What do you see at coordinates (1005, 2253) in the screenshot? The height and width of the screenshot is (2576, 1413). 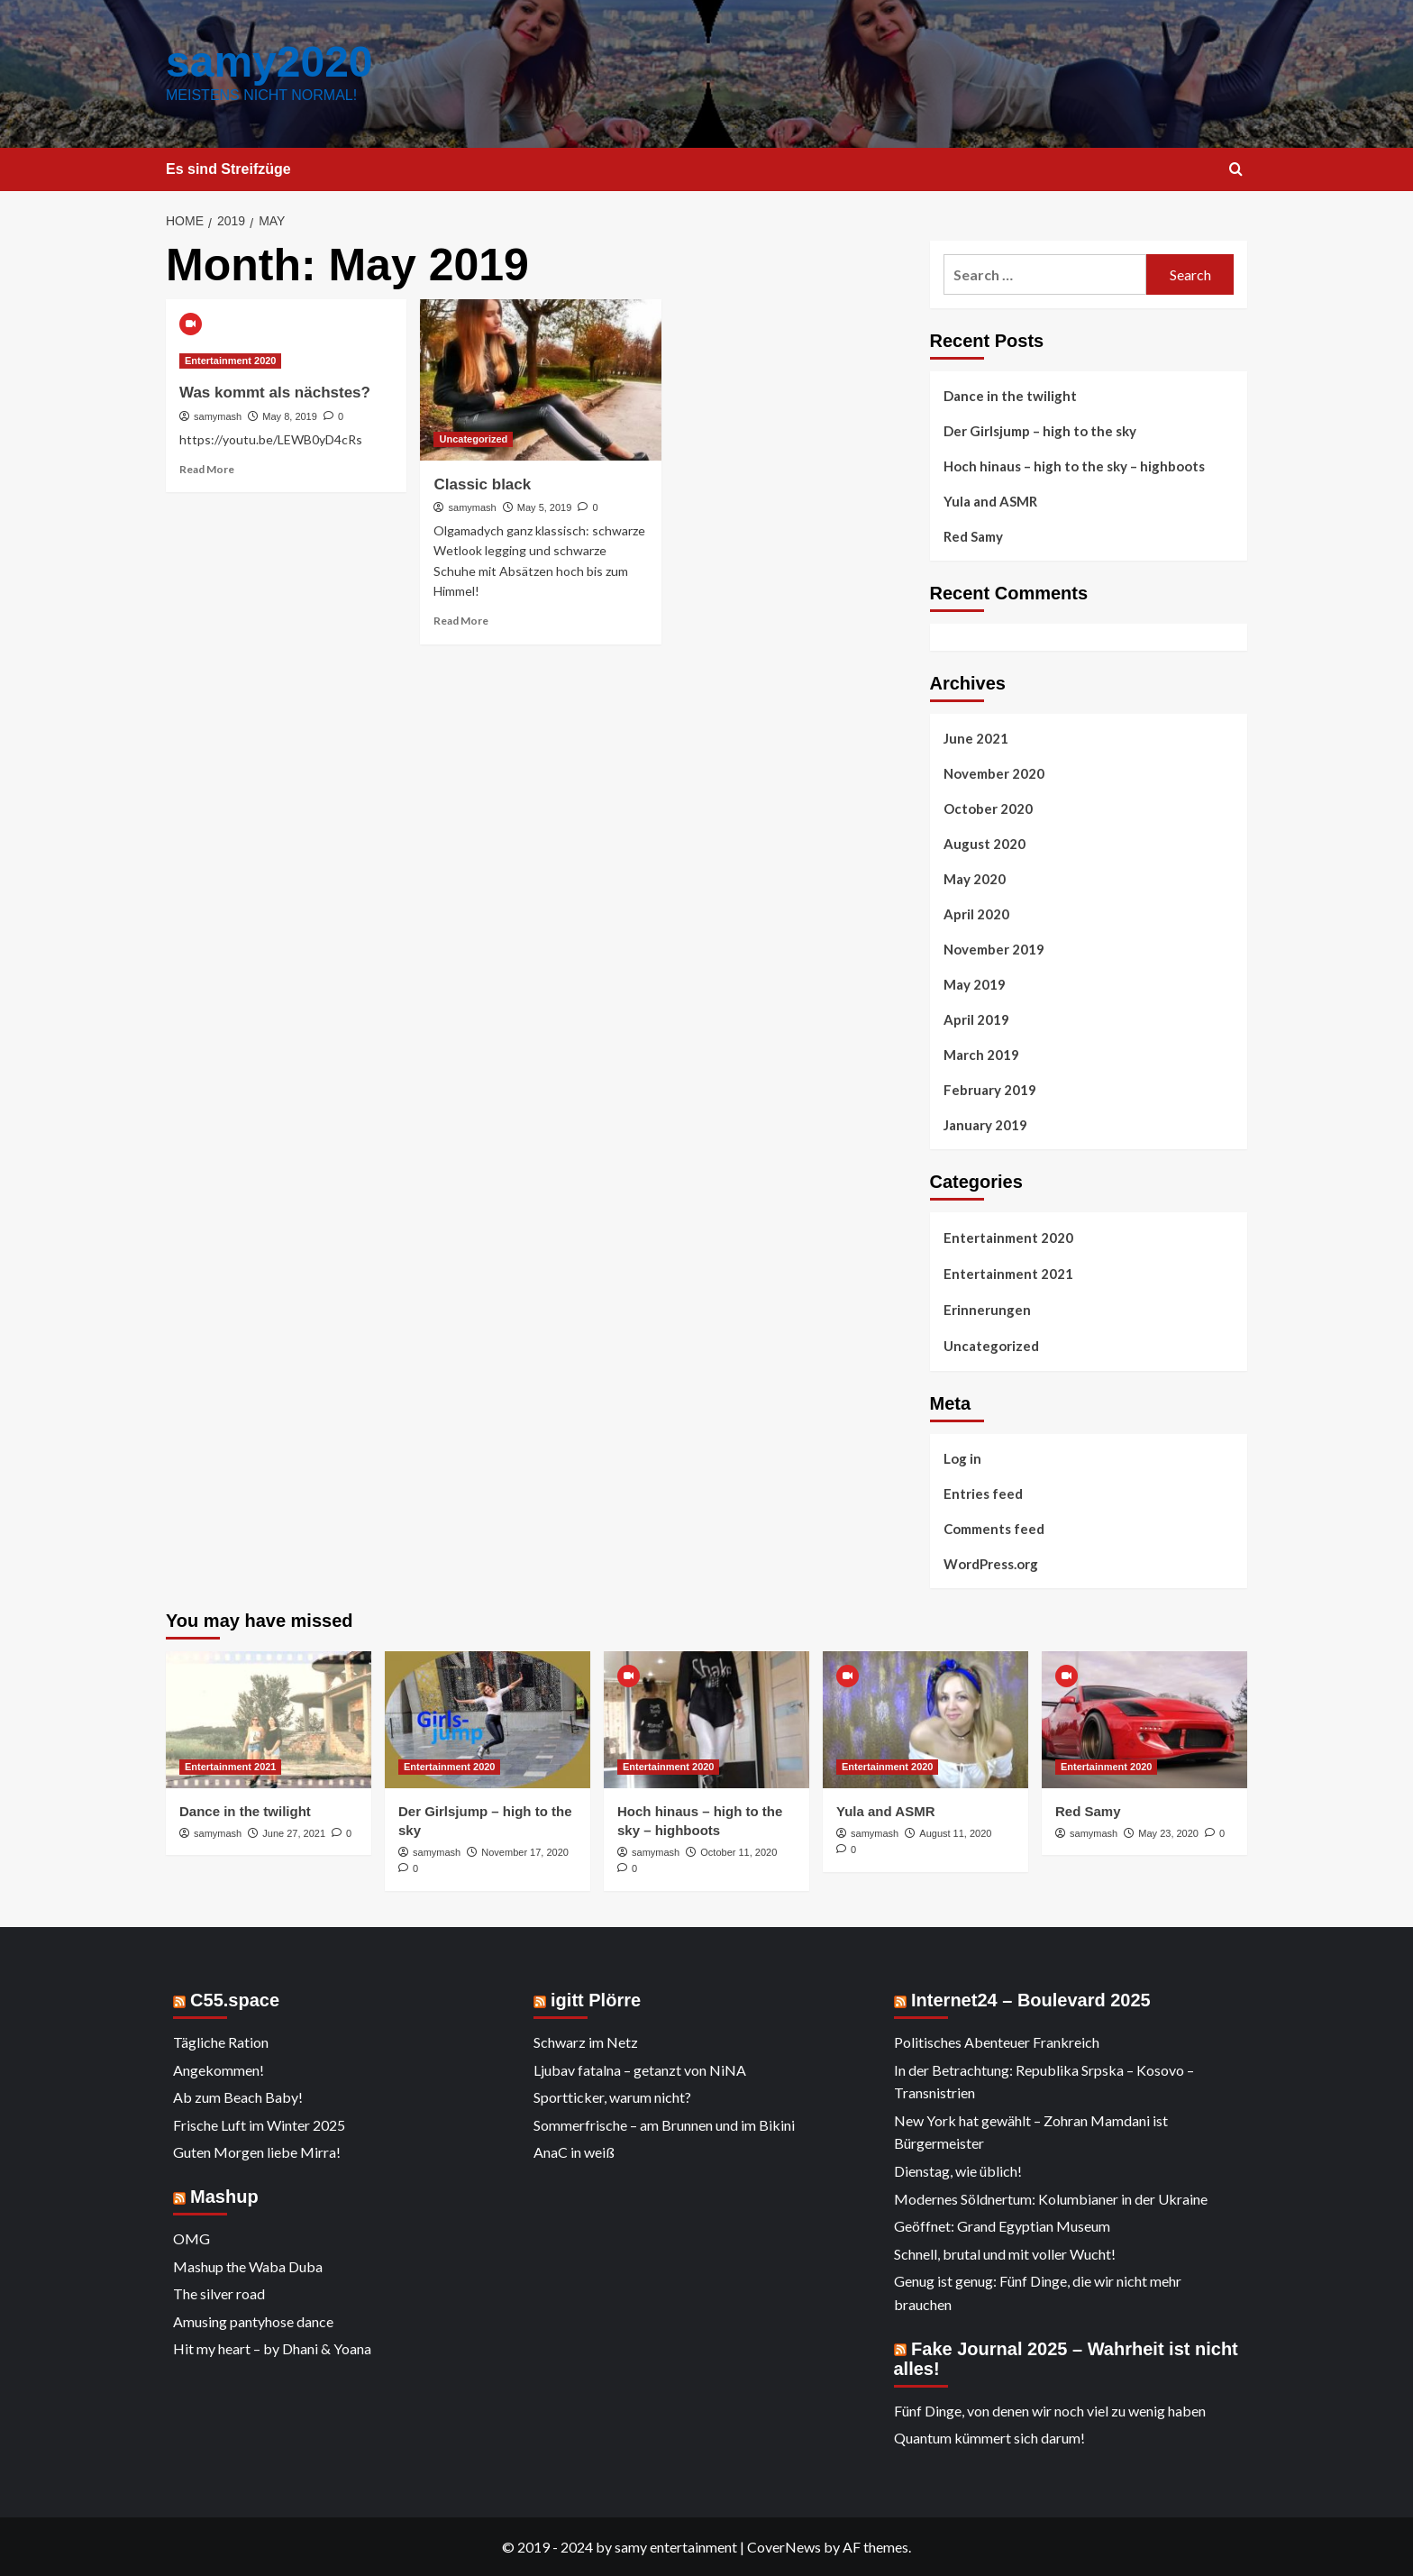 I see `Schnell, brutal und mit voller Wucht!` at bounding box center [1005, 2253].